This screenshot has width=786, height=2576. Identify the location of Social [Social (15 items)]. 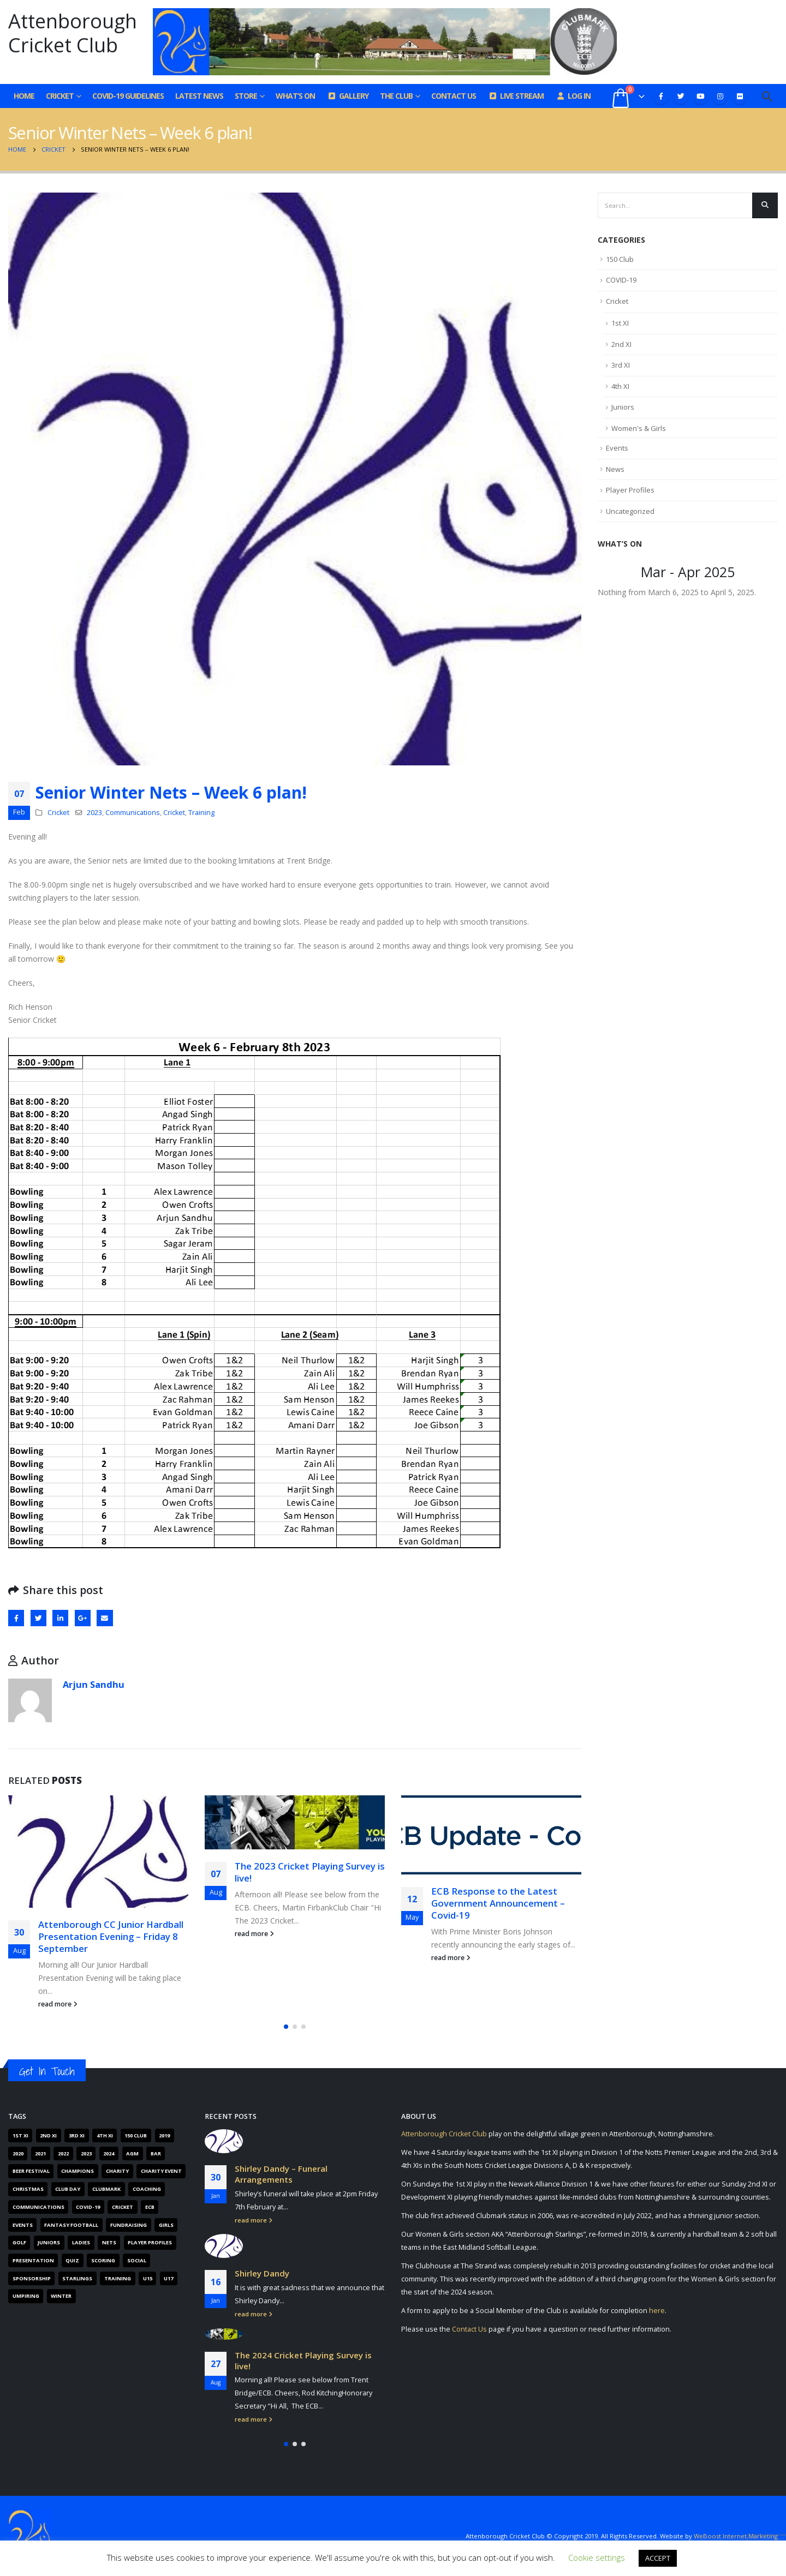
(136, 2260).